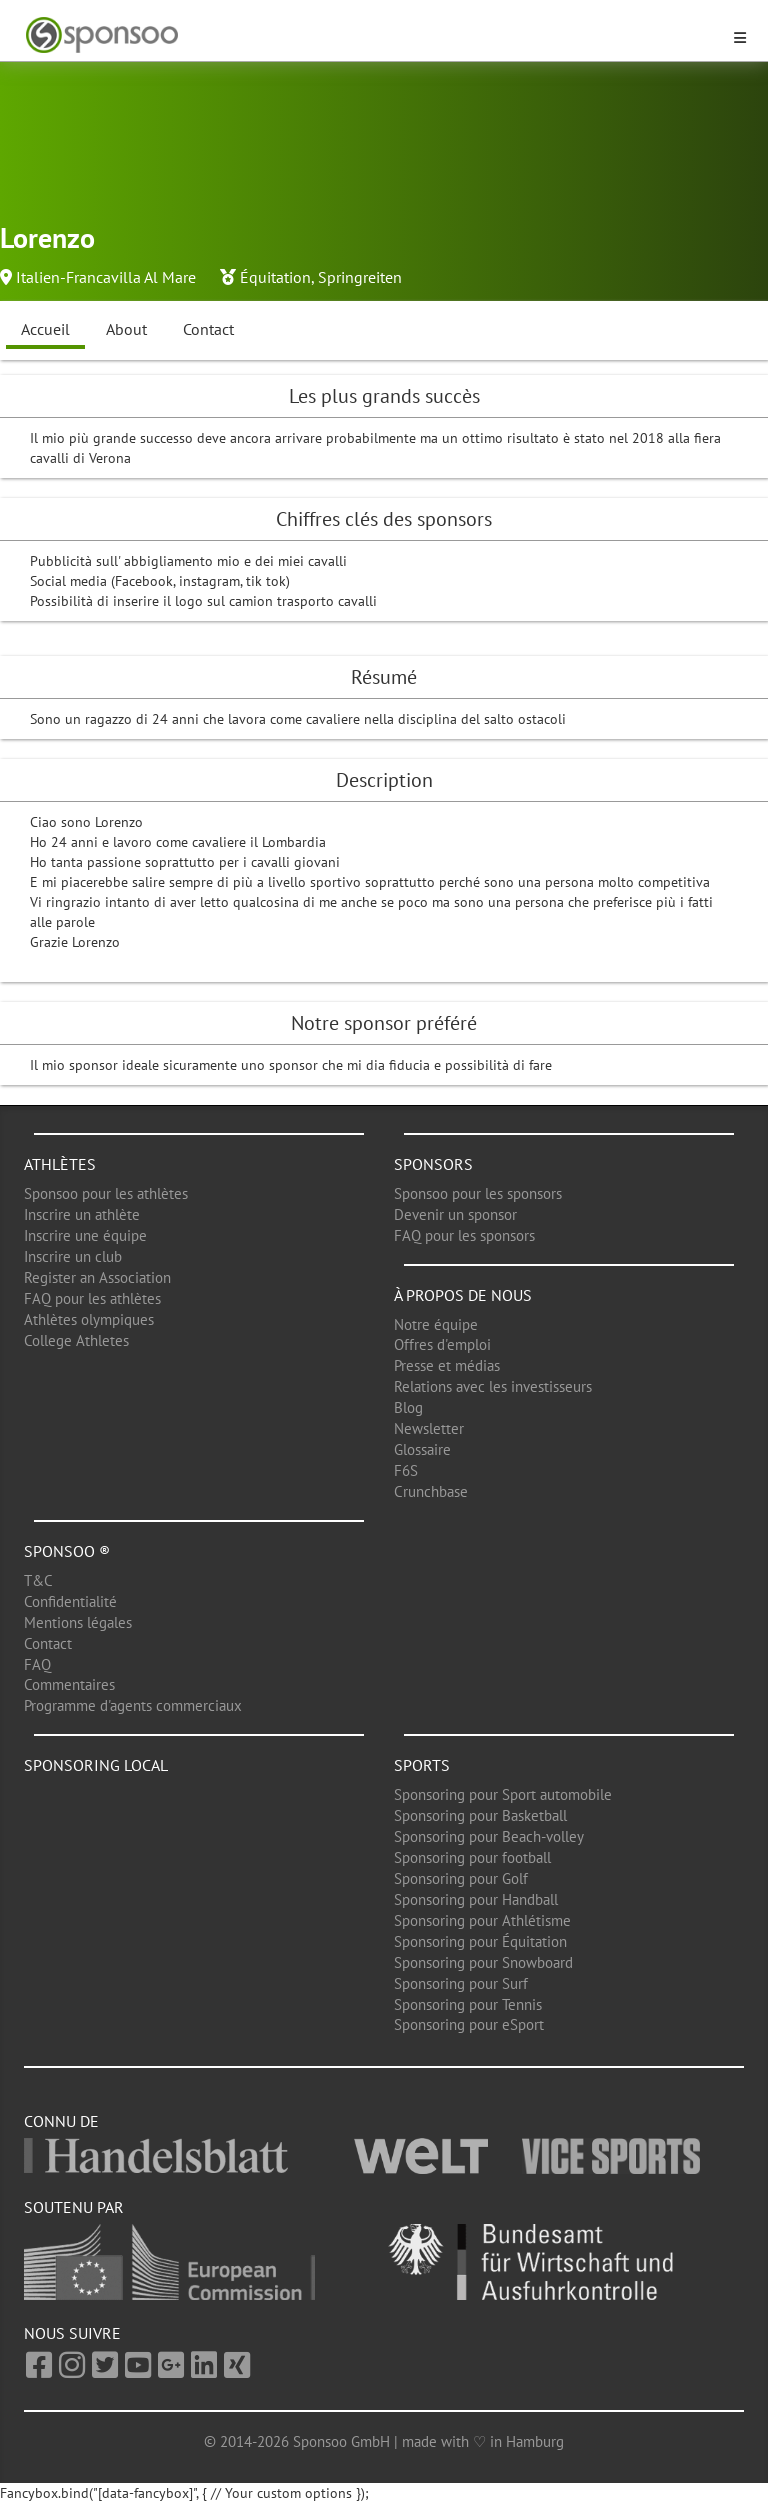 Image resolution: width=768 pixels, height=2503 pixels. I want to click on Crunchbase, so click(431, 1491).